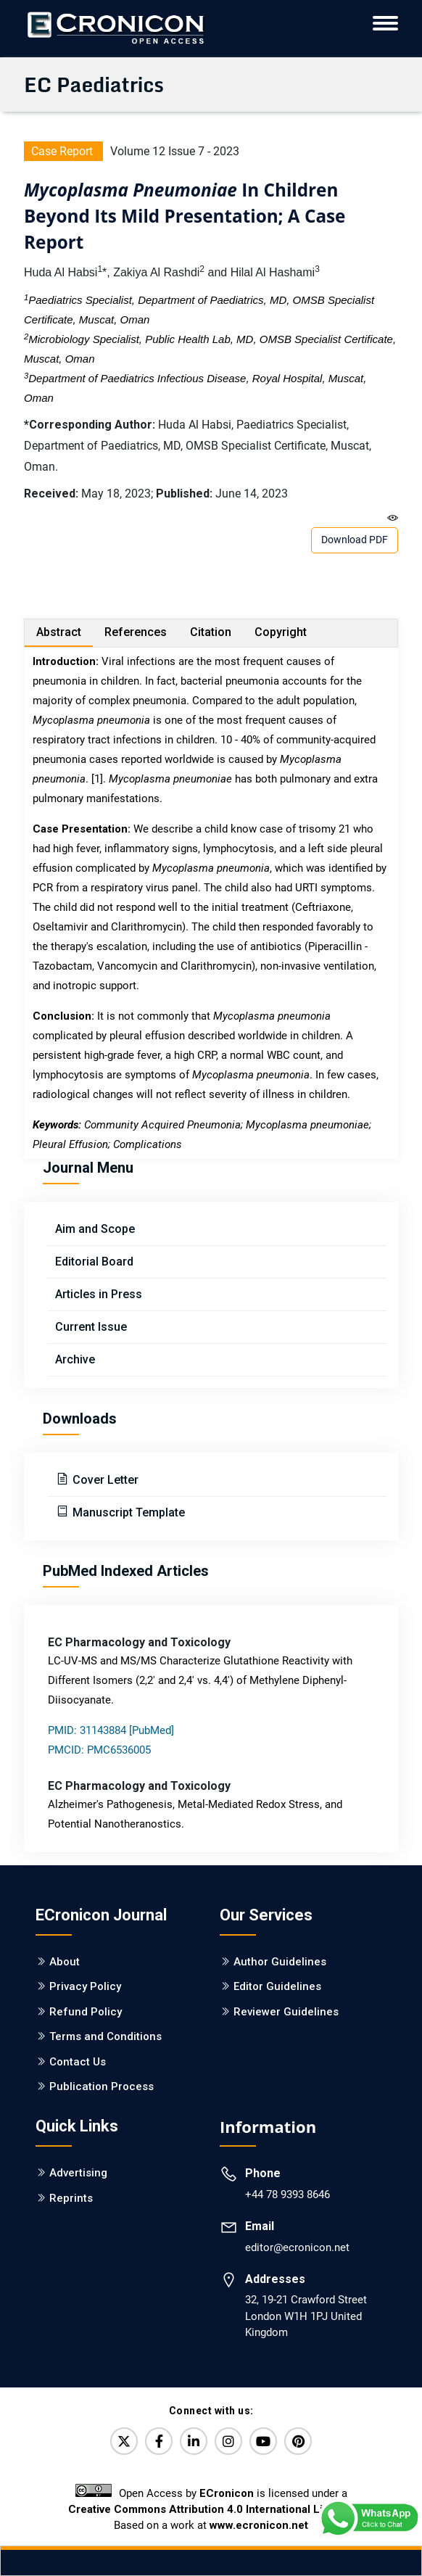  Describe the element at coordinates (259, 2525) in the screenshot. I see `www.ecronicon.net` at that location.